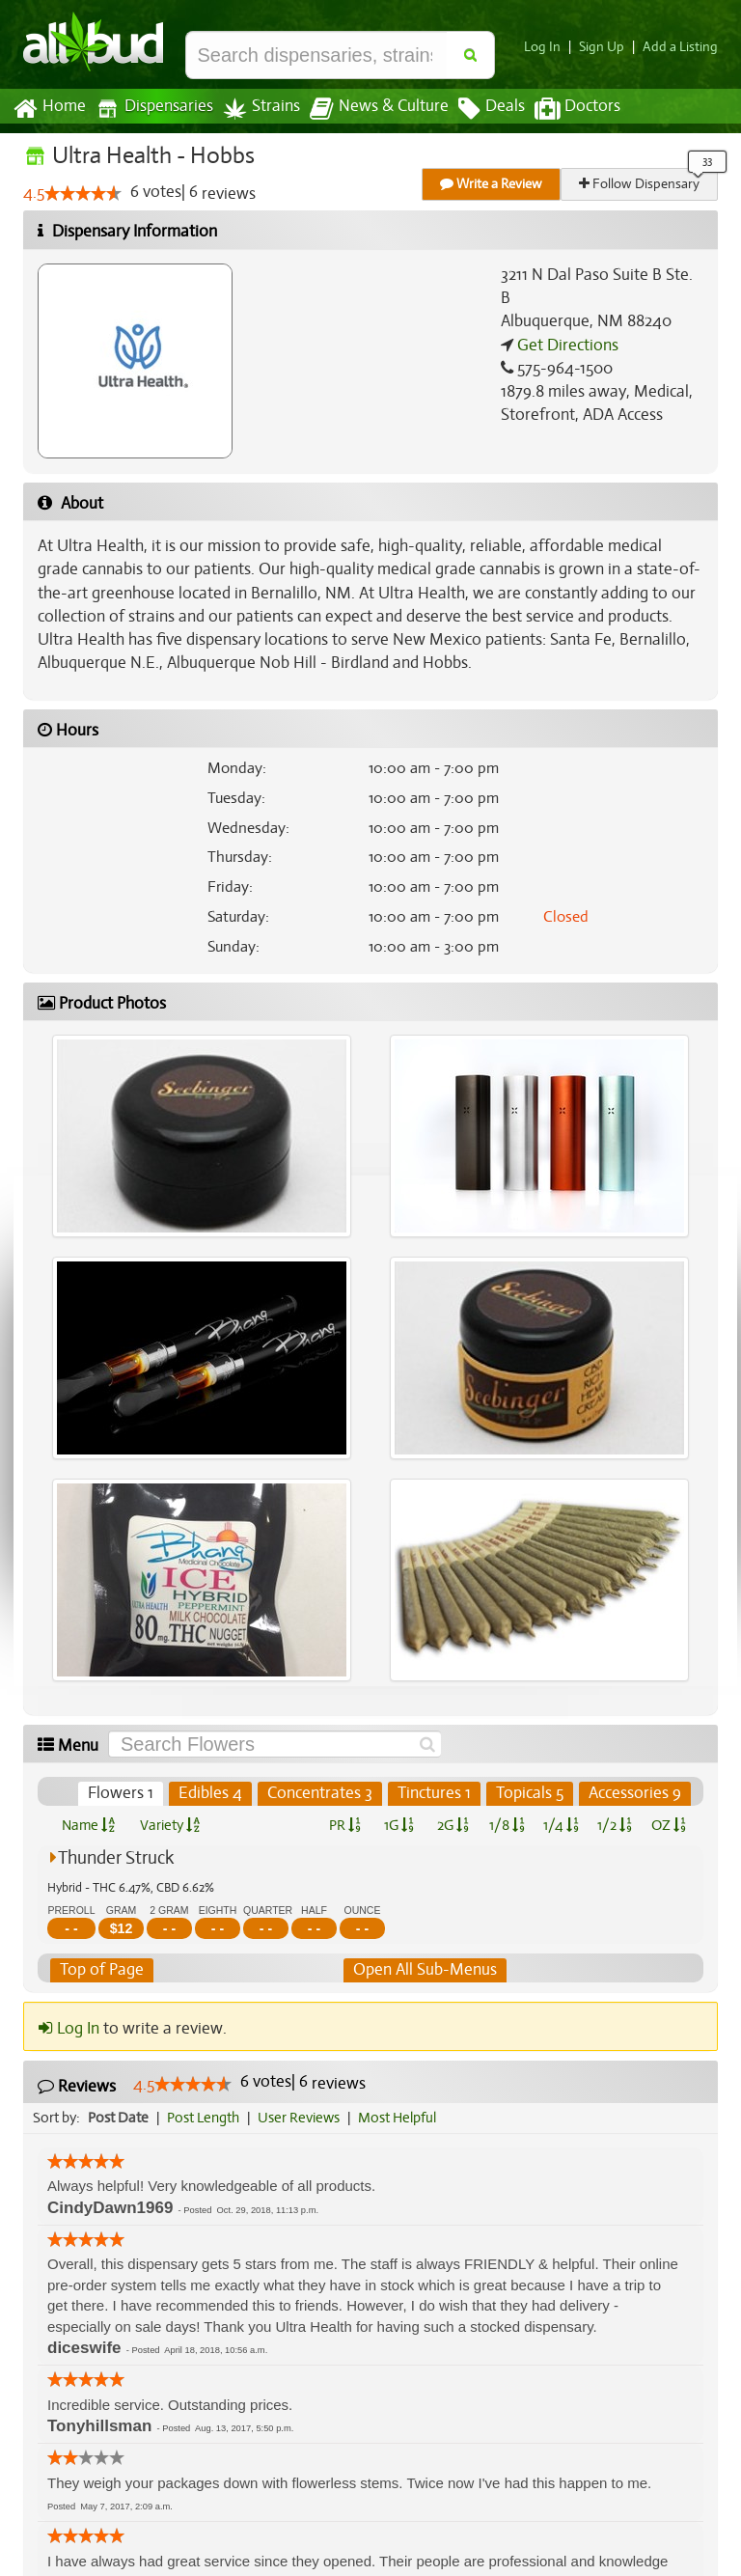 The image size is (741, 2576). What do you see at coordinates (254, 109) in the screenshot?
I see `Strains` at bounding box center [254, 109].